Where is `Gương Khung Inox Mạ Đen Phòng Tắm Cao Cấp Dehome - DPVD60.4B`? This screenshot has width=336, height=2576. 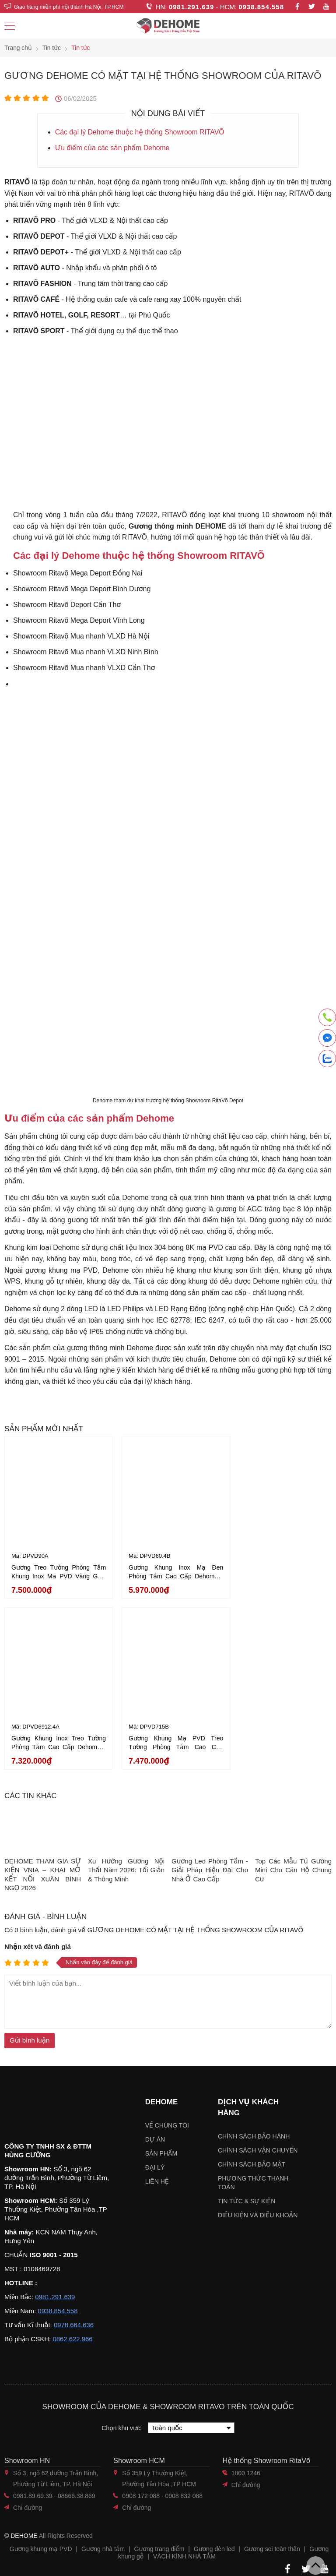 Gương Khung Inox Mạ Đen Phòng Tắm Cao Cấp Dehome - DPVD60.4B is located at coordinates (168, 1570).